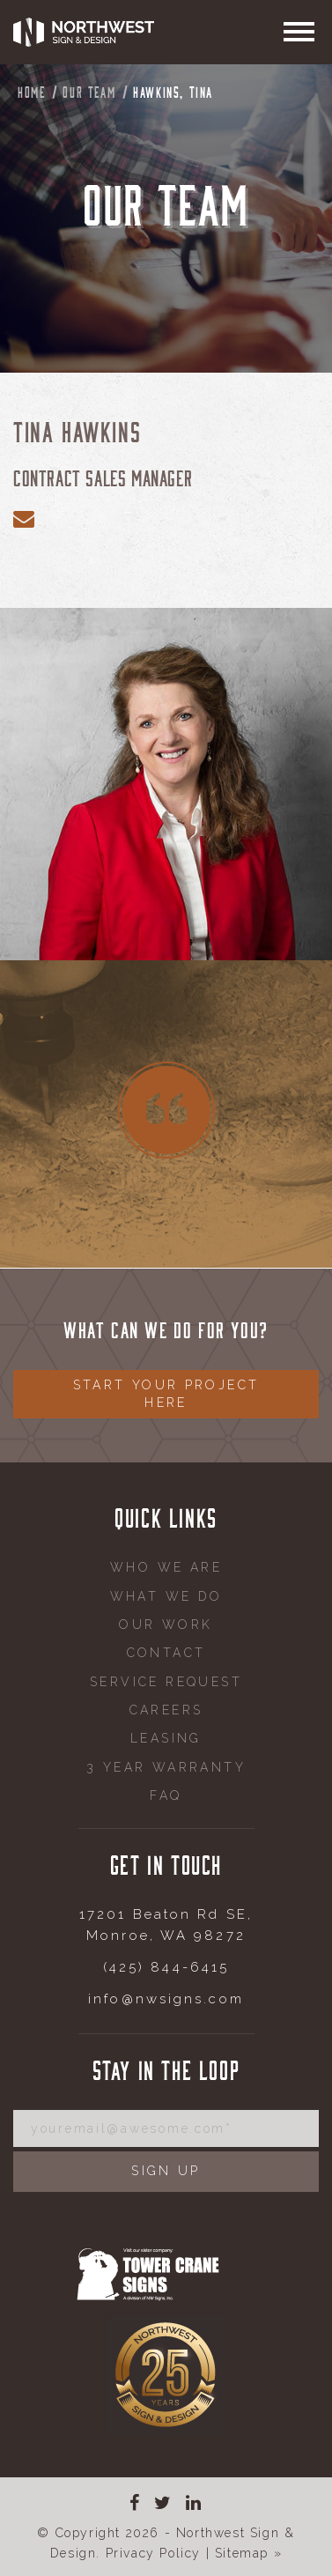  Describe the element at coordinates (89, 92) in the screenshot. I see `Our Team` at that location.